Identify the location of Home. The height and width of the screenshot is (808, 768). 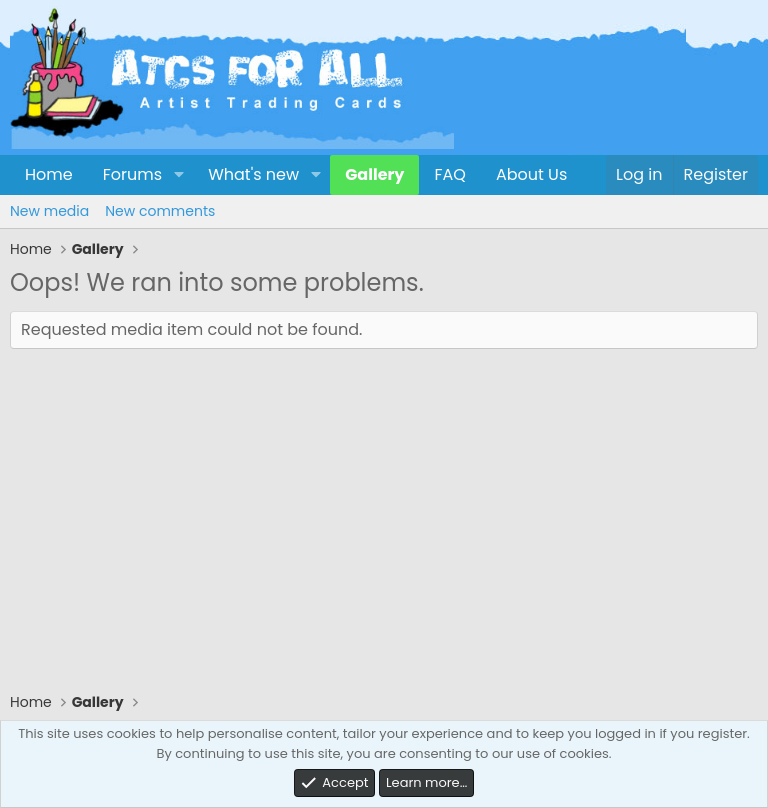
(49, 174).